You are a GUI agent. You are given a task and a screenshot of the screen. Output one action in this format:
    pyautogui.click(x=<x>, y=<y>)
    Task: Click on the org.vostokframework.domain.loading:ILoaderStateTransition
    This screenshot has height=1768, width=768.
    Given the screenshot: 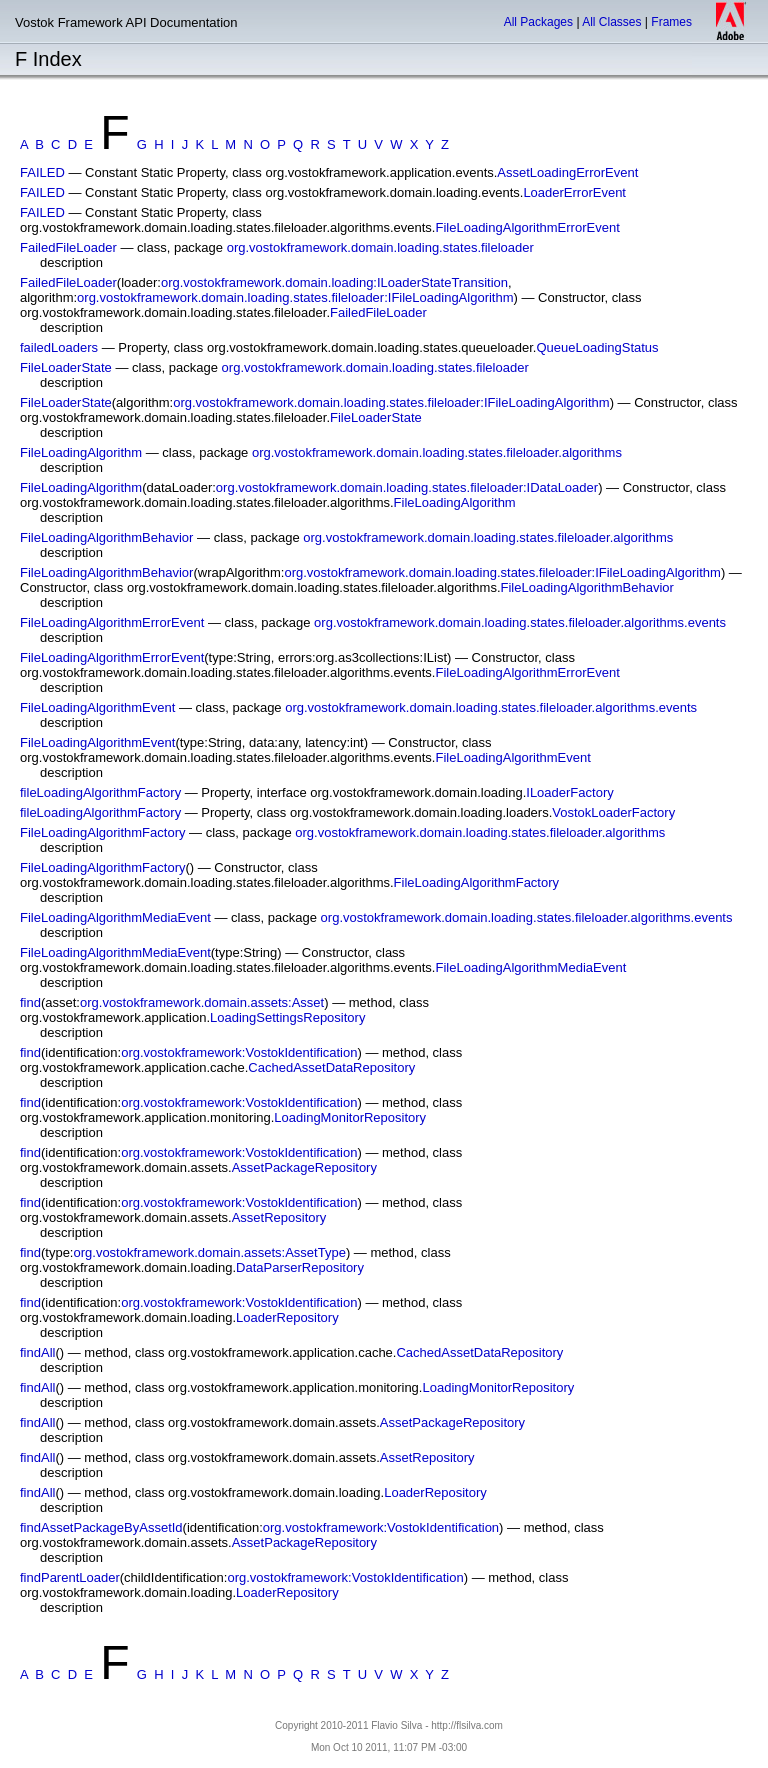 What is the action you would take?
    pyautogui.click(x=334, y=282)
    